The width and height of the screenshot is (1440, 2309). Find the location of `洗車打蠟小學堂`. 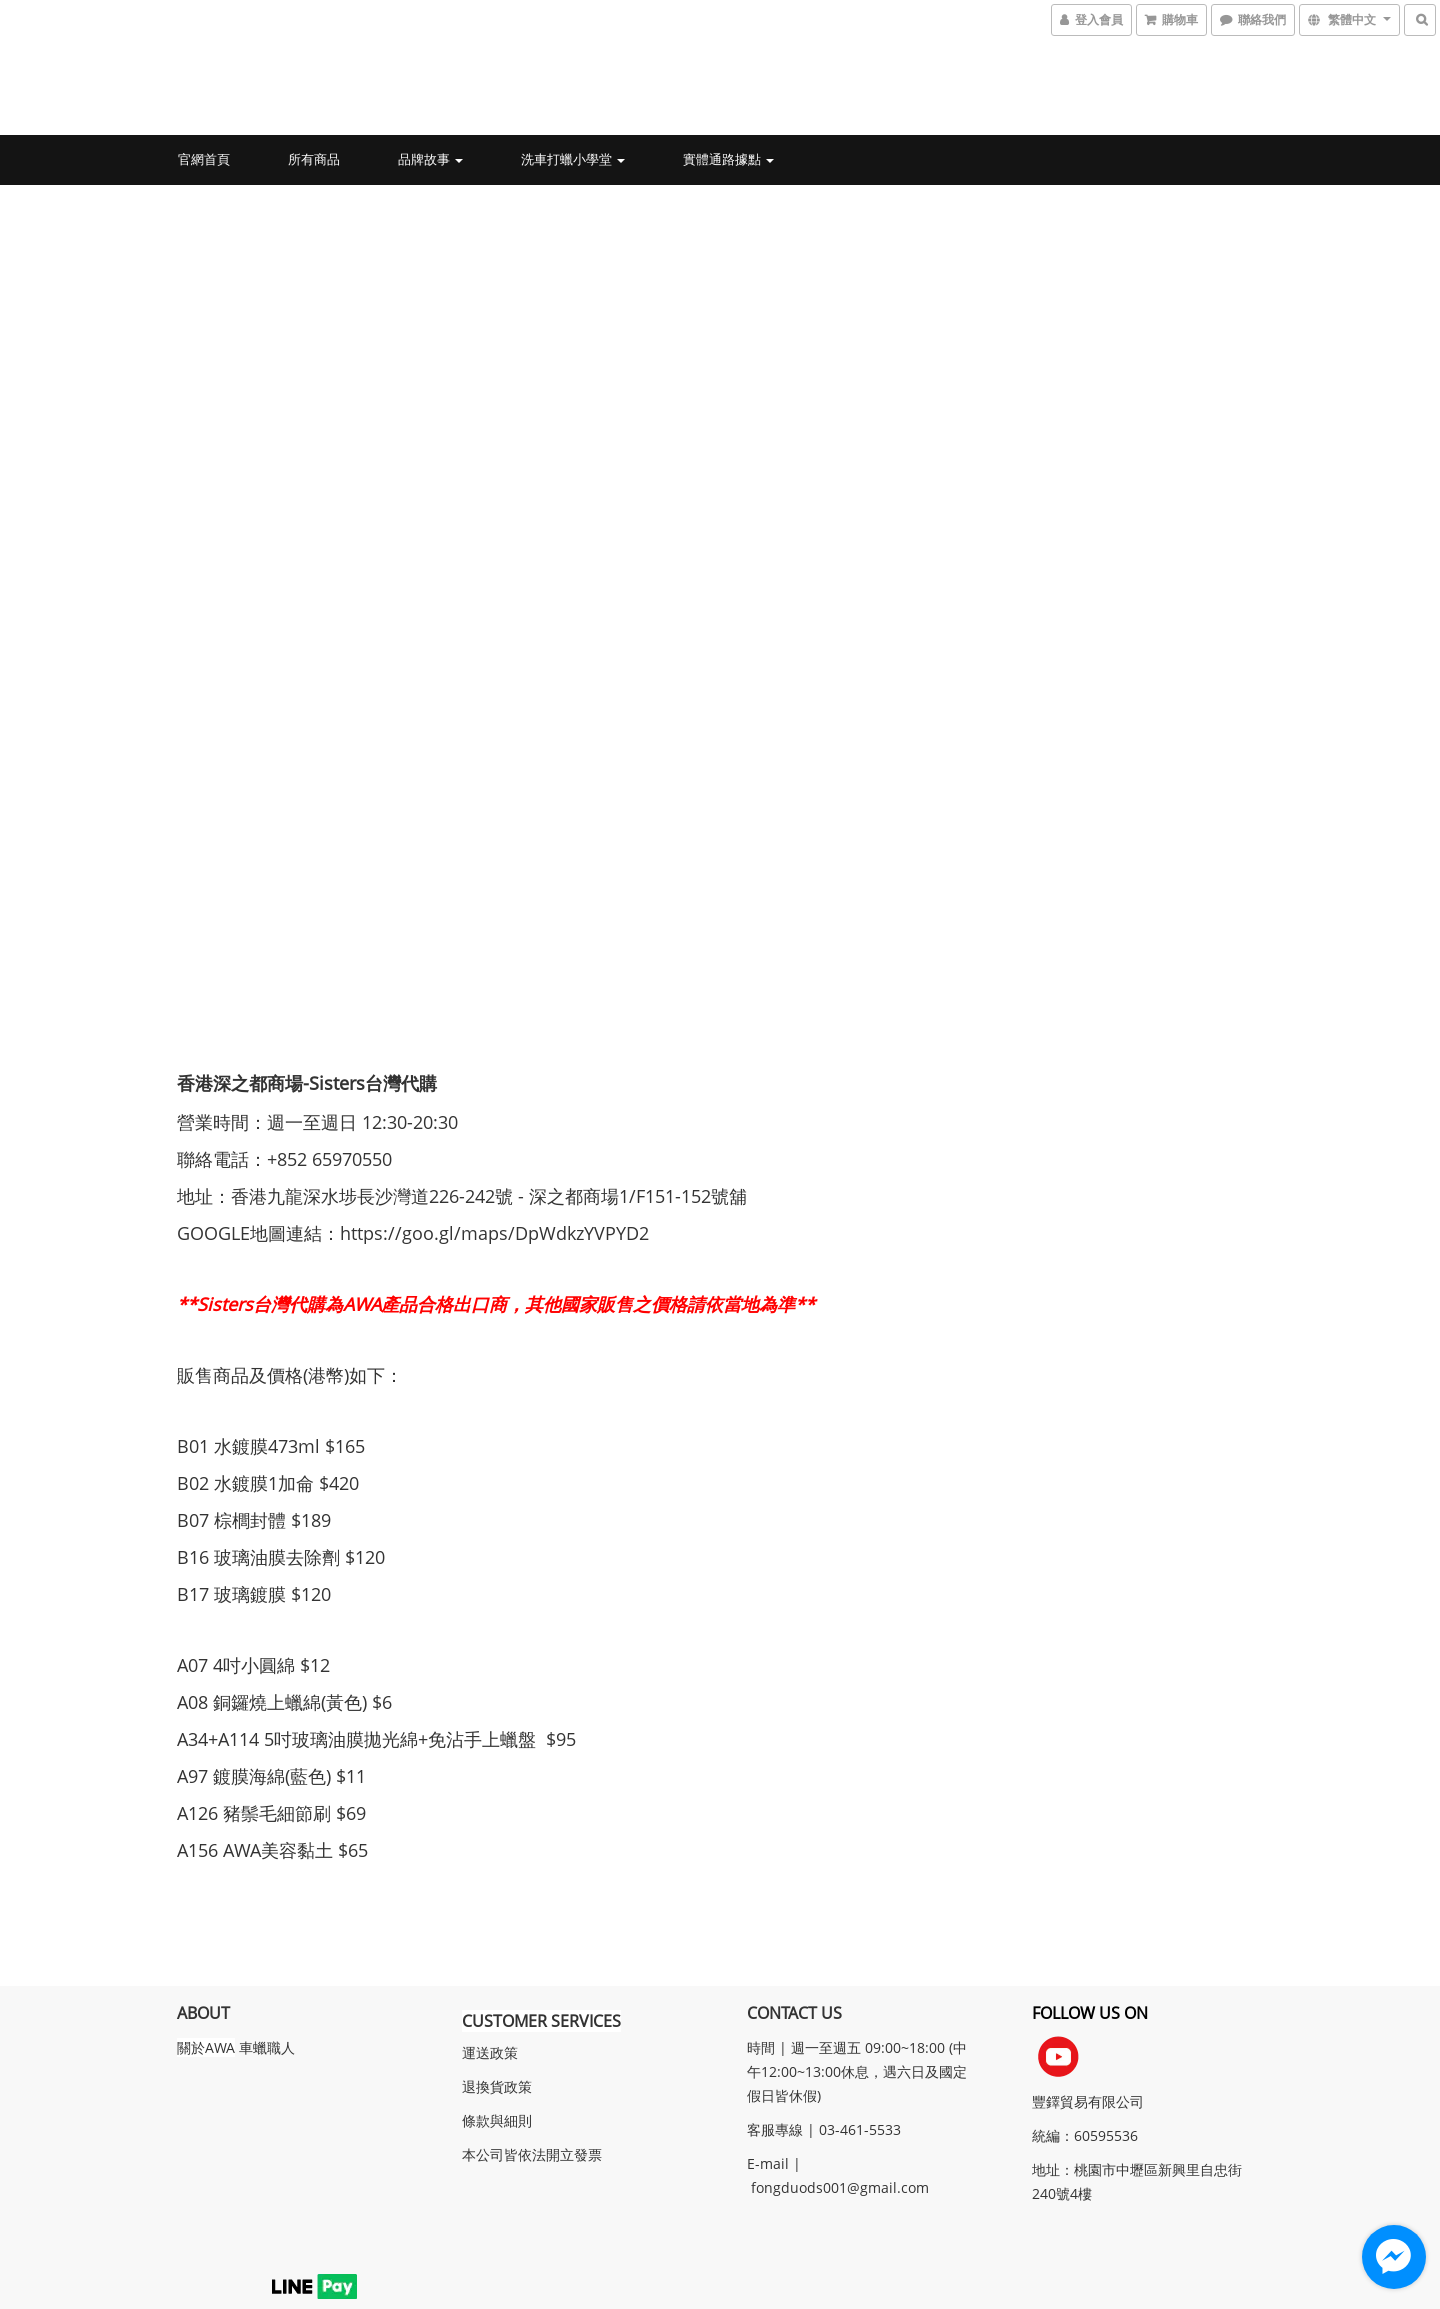

洗車打蠟小學堂 is located at coordinates (573, 159).